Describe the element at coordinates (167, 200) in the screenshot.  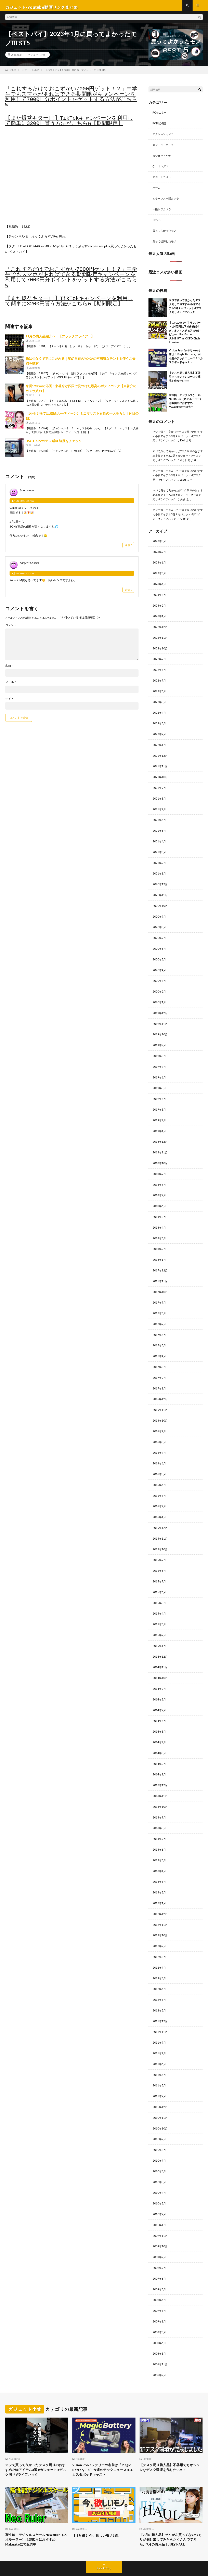
I see `ミラーレス一眼カメラ` at that location.